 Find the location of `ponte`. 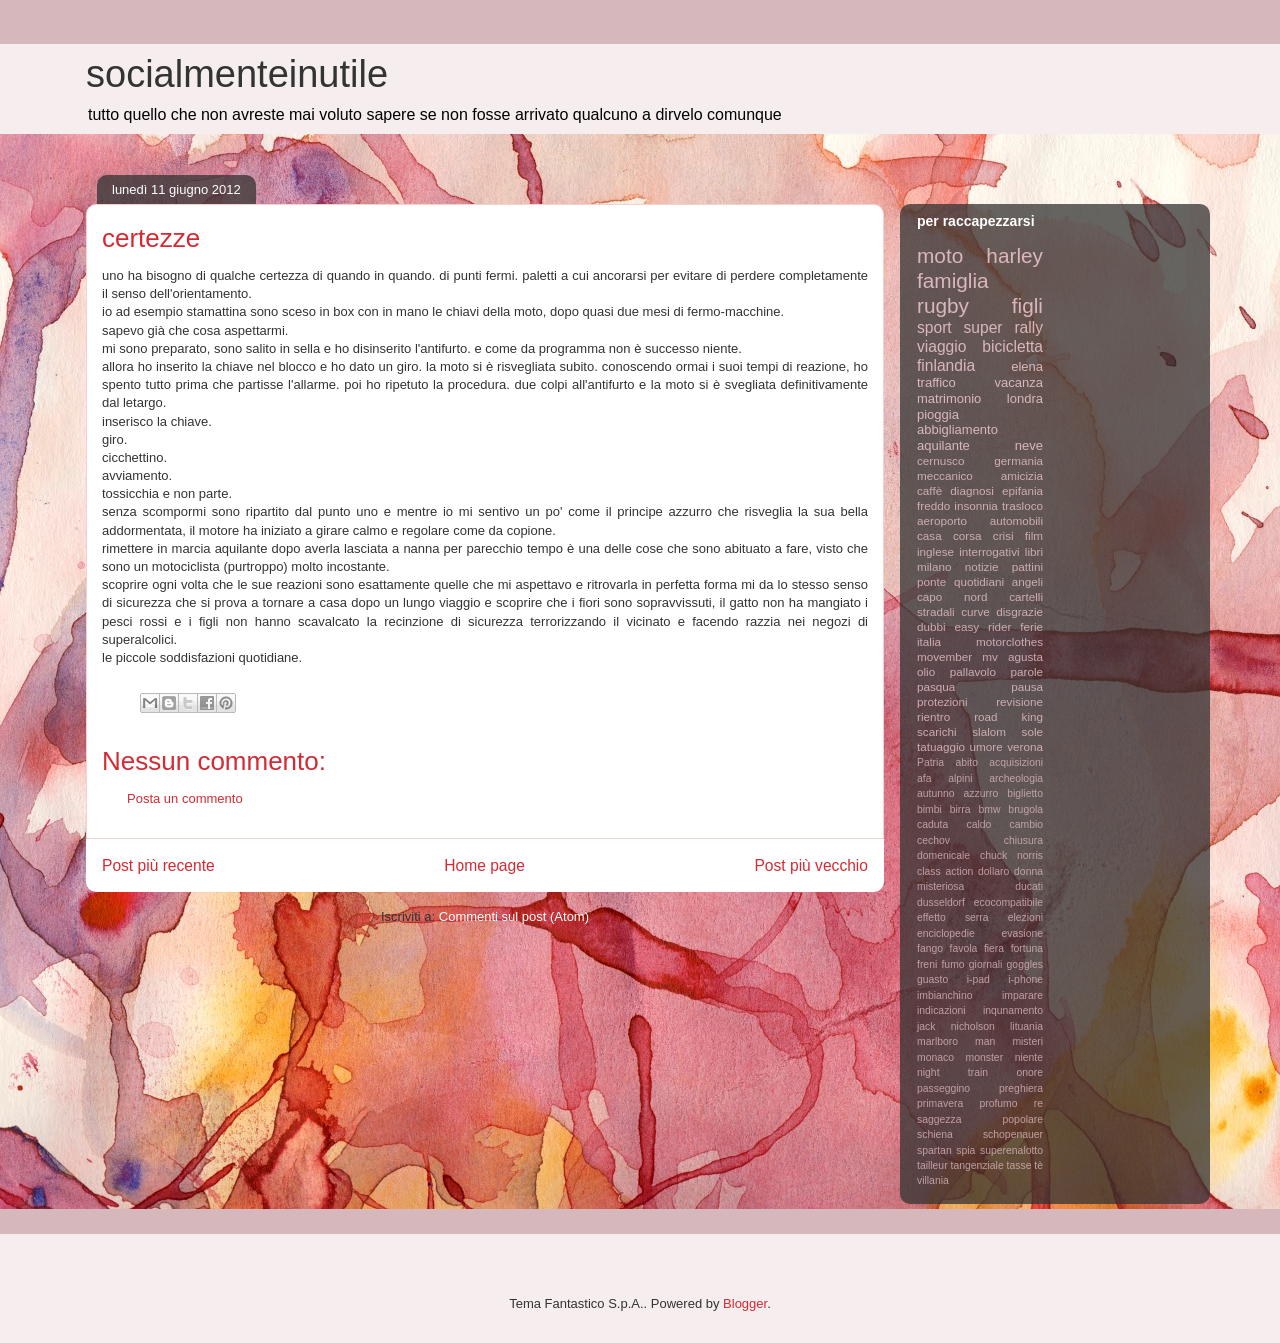

ponte is located at coordinates (931, 581).